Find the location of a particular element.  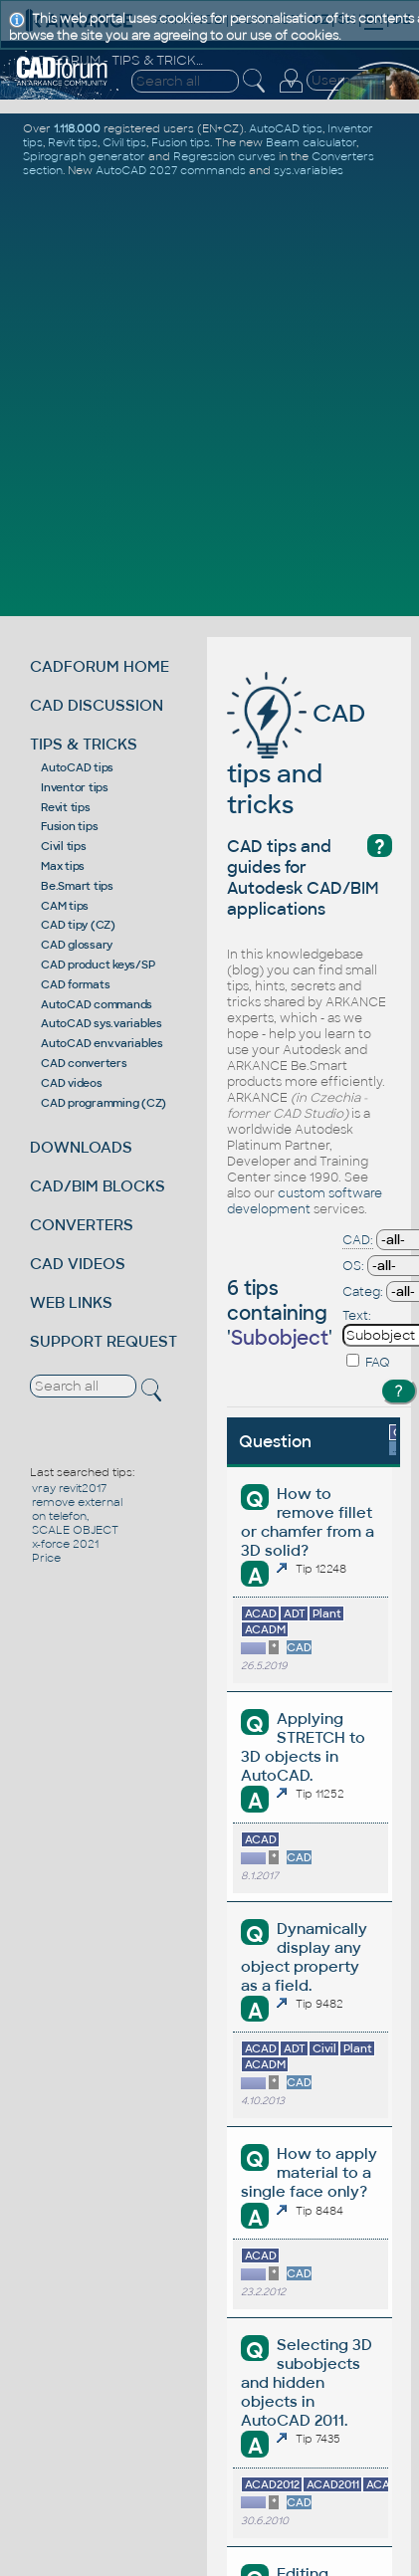

CAD VIDEOS is located at coordinates (77, 1263).